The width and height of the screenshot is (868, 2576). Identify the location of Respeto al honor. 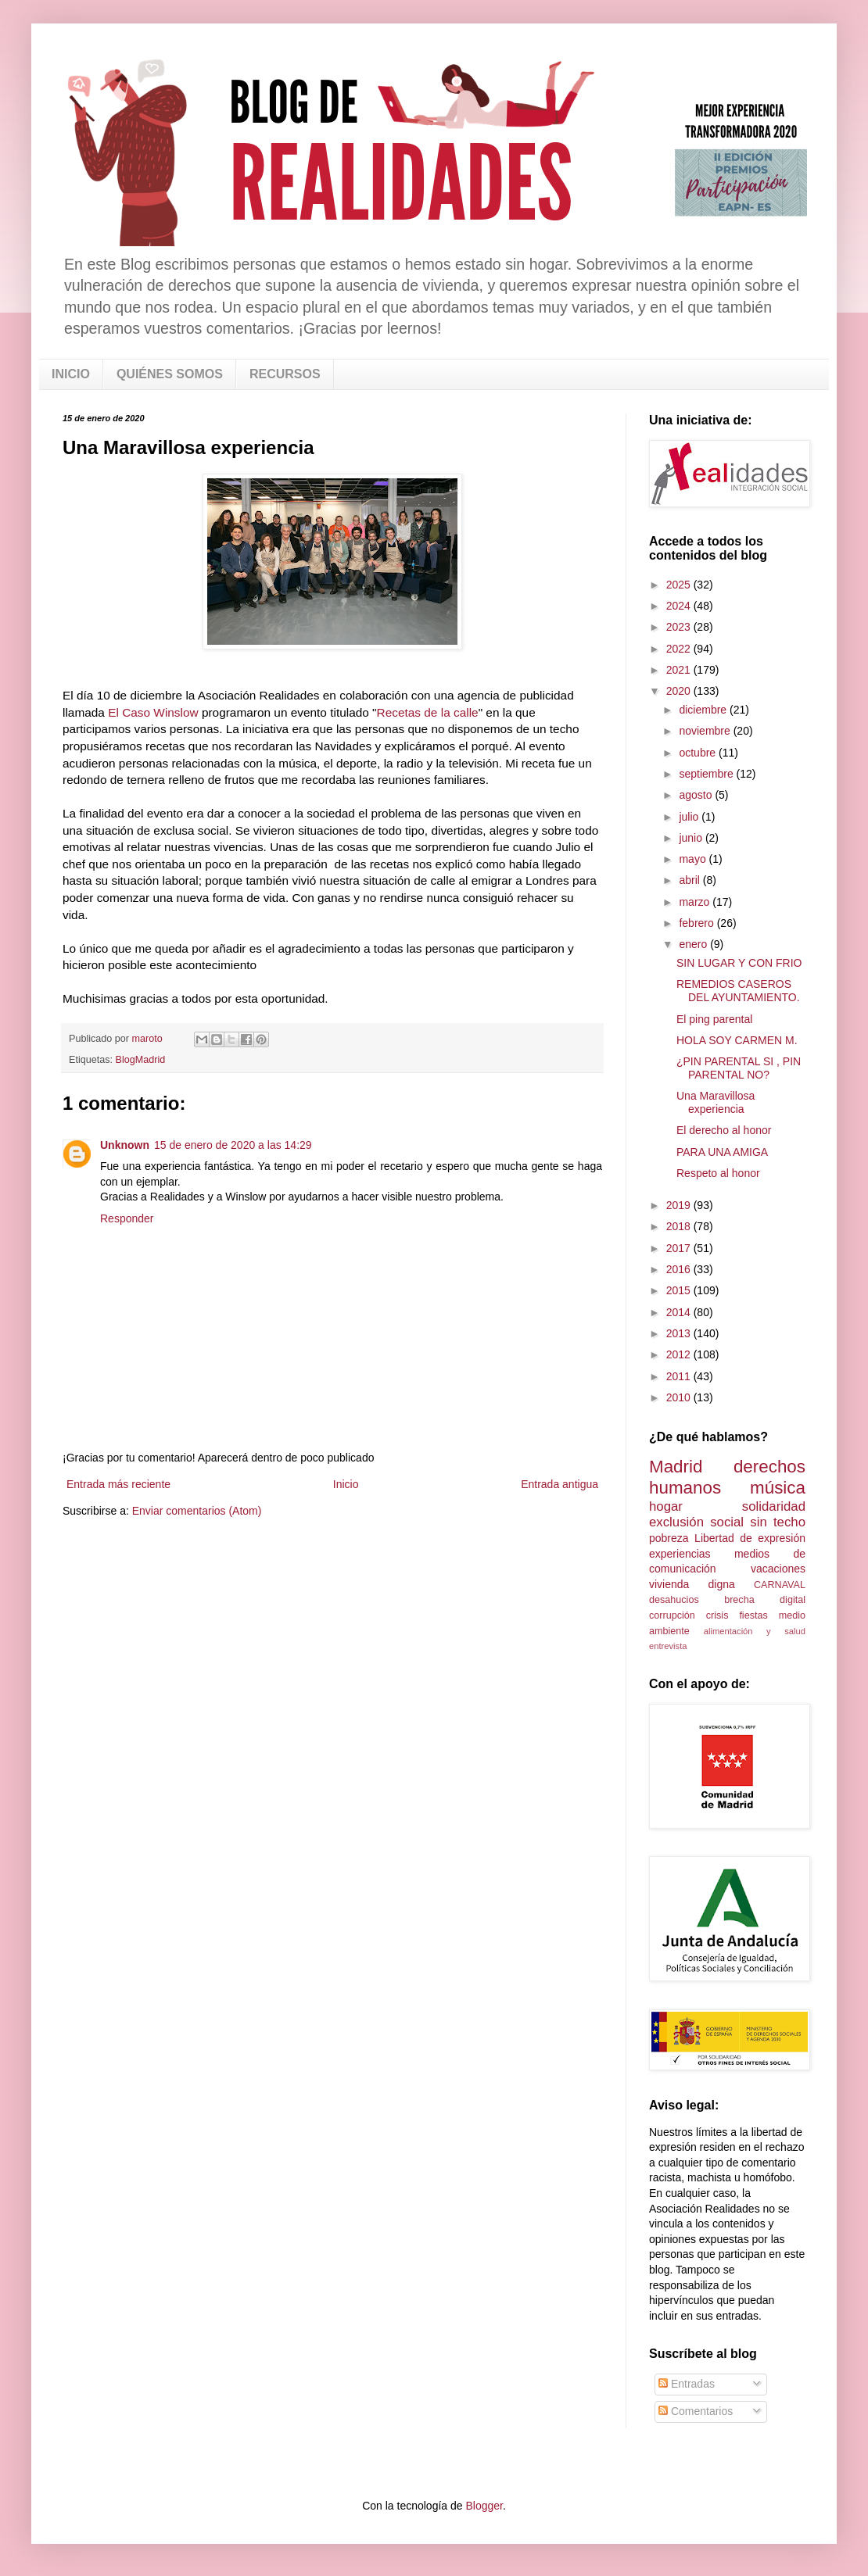
(718, 1173).